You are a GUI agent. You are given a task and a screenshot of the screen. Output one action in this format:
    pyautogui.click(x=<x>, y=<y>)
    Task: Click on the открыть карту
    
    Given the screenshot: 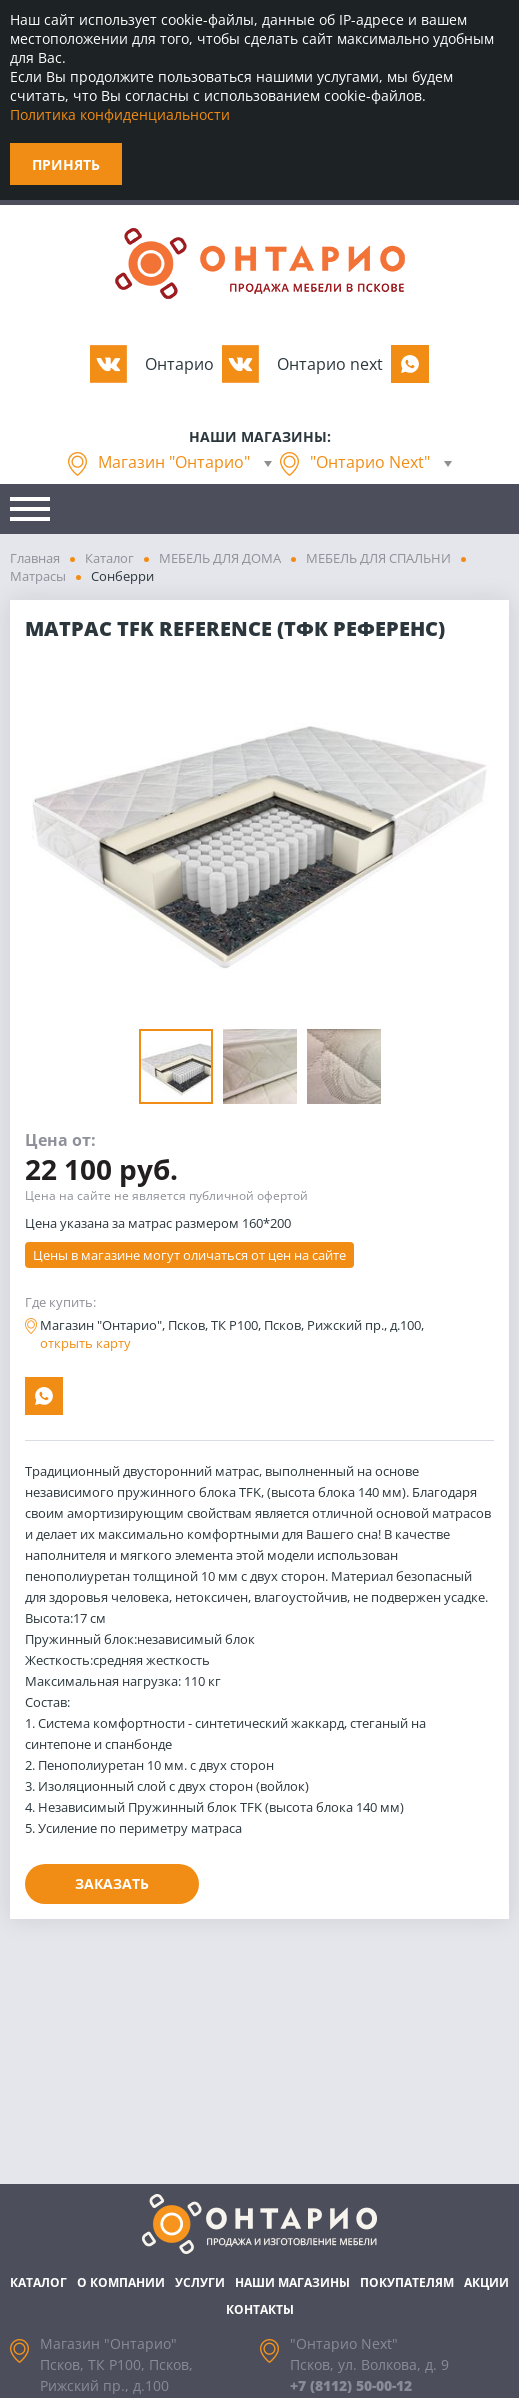 What is the action you would take?
    pyautogui.click(x=85, y=1343)
    